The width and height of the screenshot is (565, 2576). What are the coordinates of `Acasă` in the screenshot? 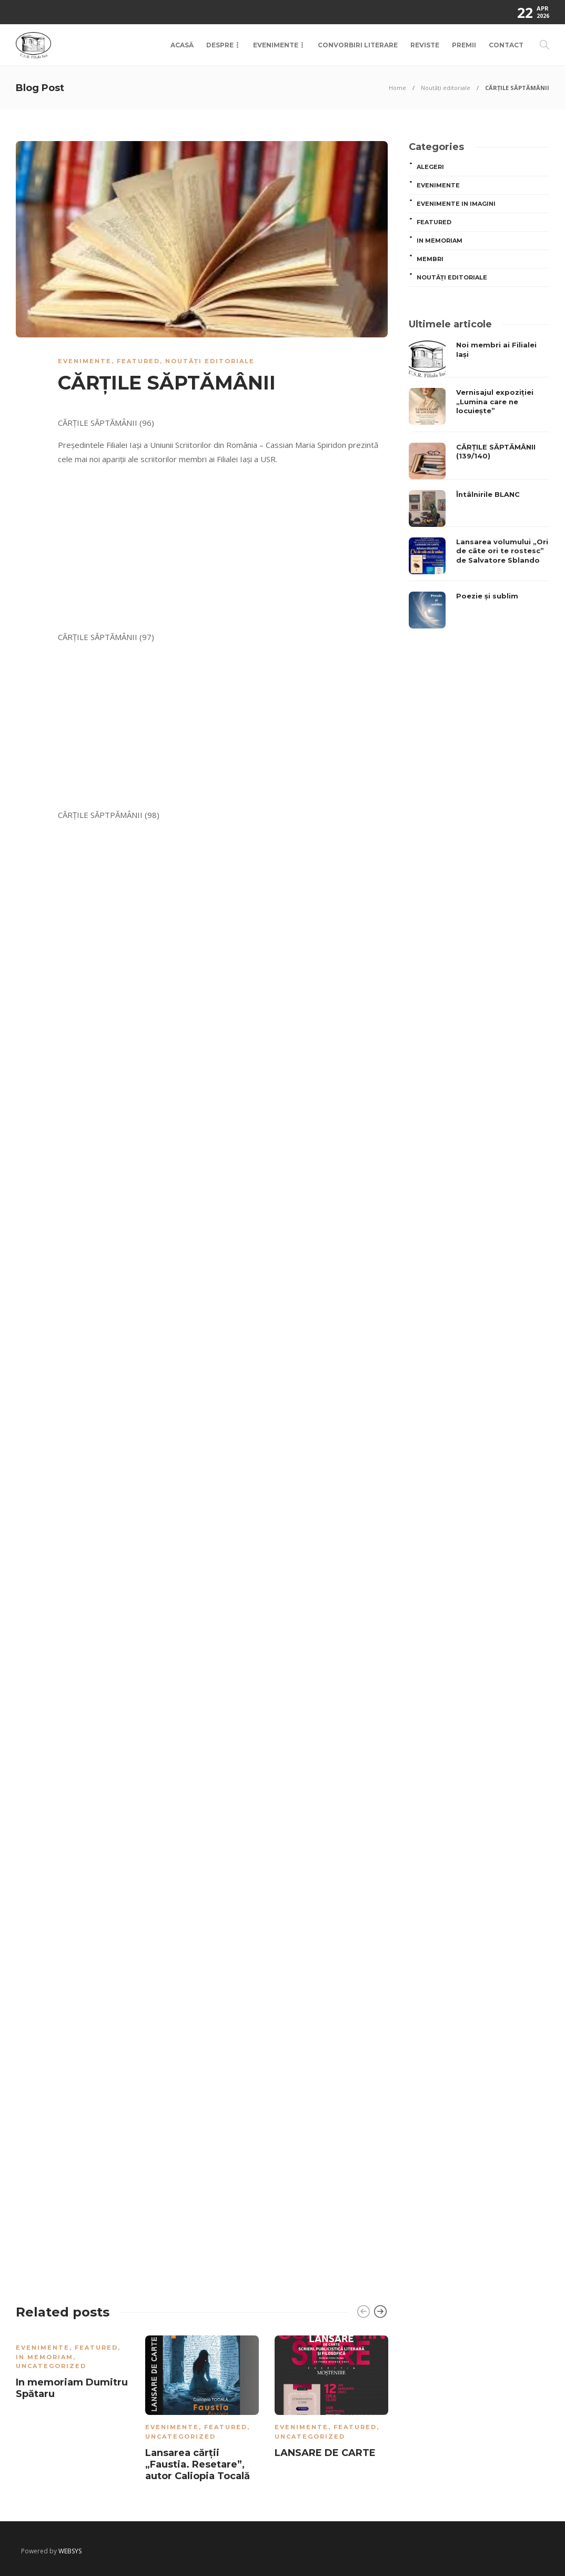 It's located at (182, 45).